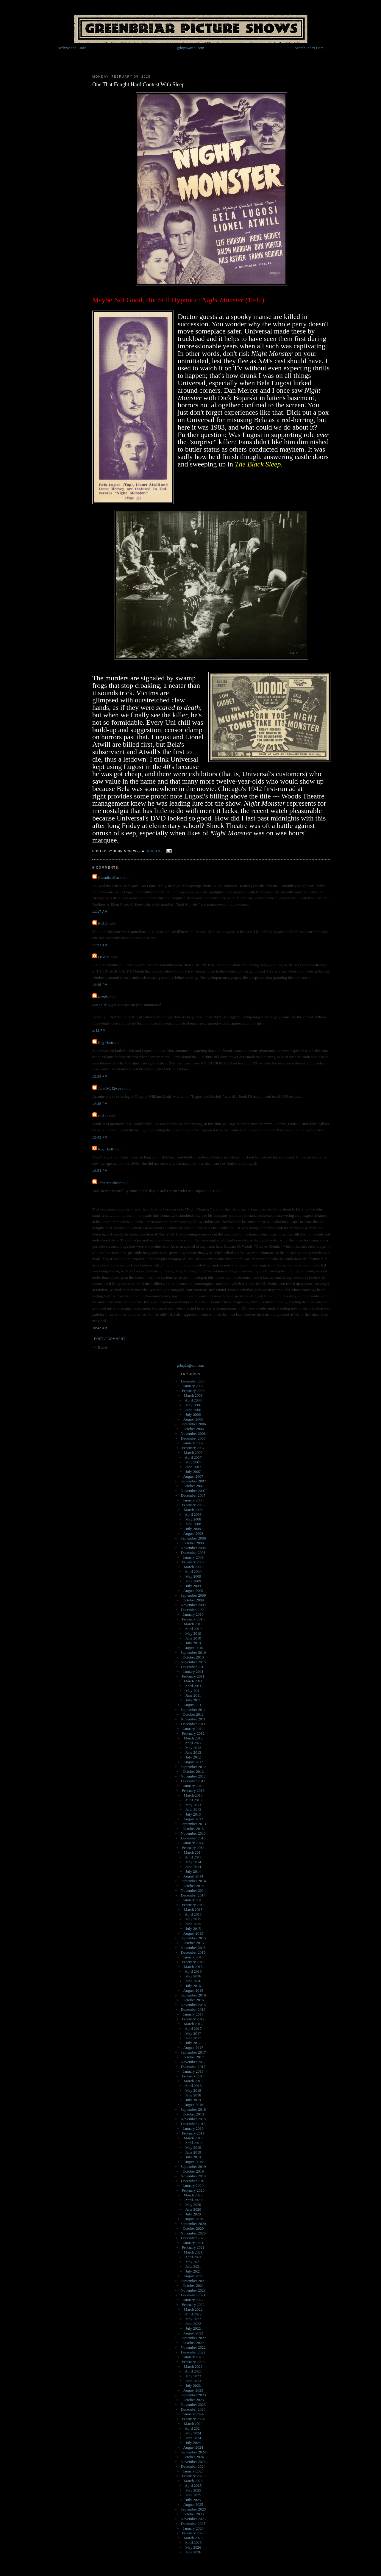 The image size is (381, 2576). Describe the element at coordinates (193, 2228) in the screenshot. I see `October 2020` at that location.